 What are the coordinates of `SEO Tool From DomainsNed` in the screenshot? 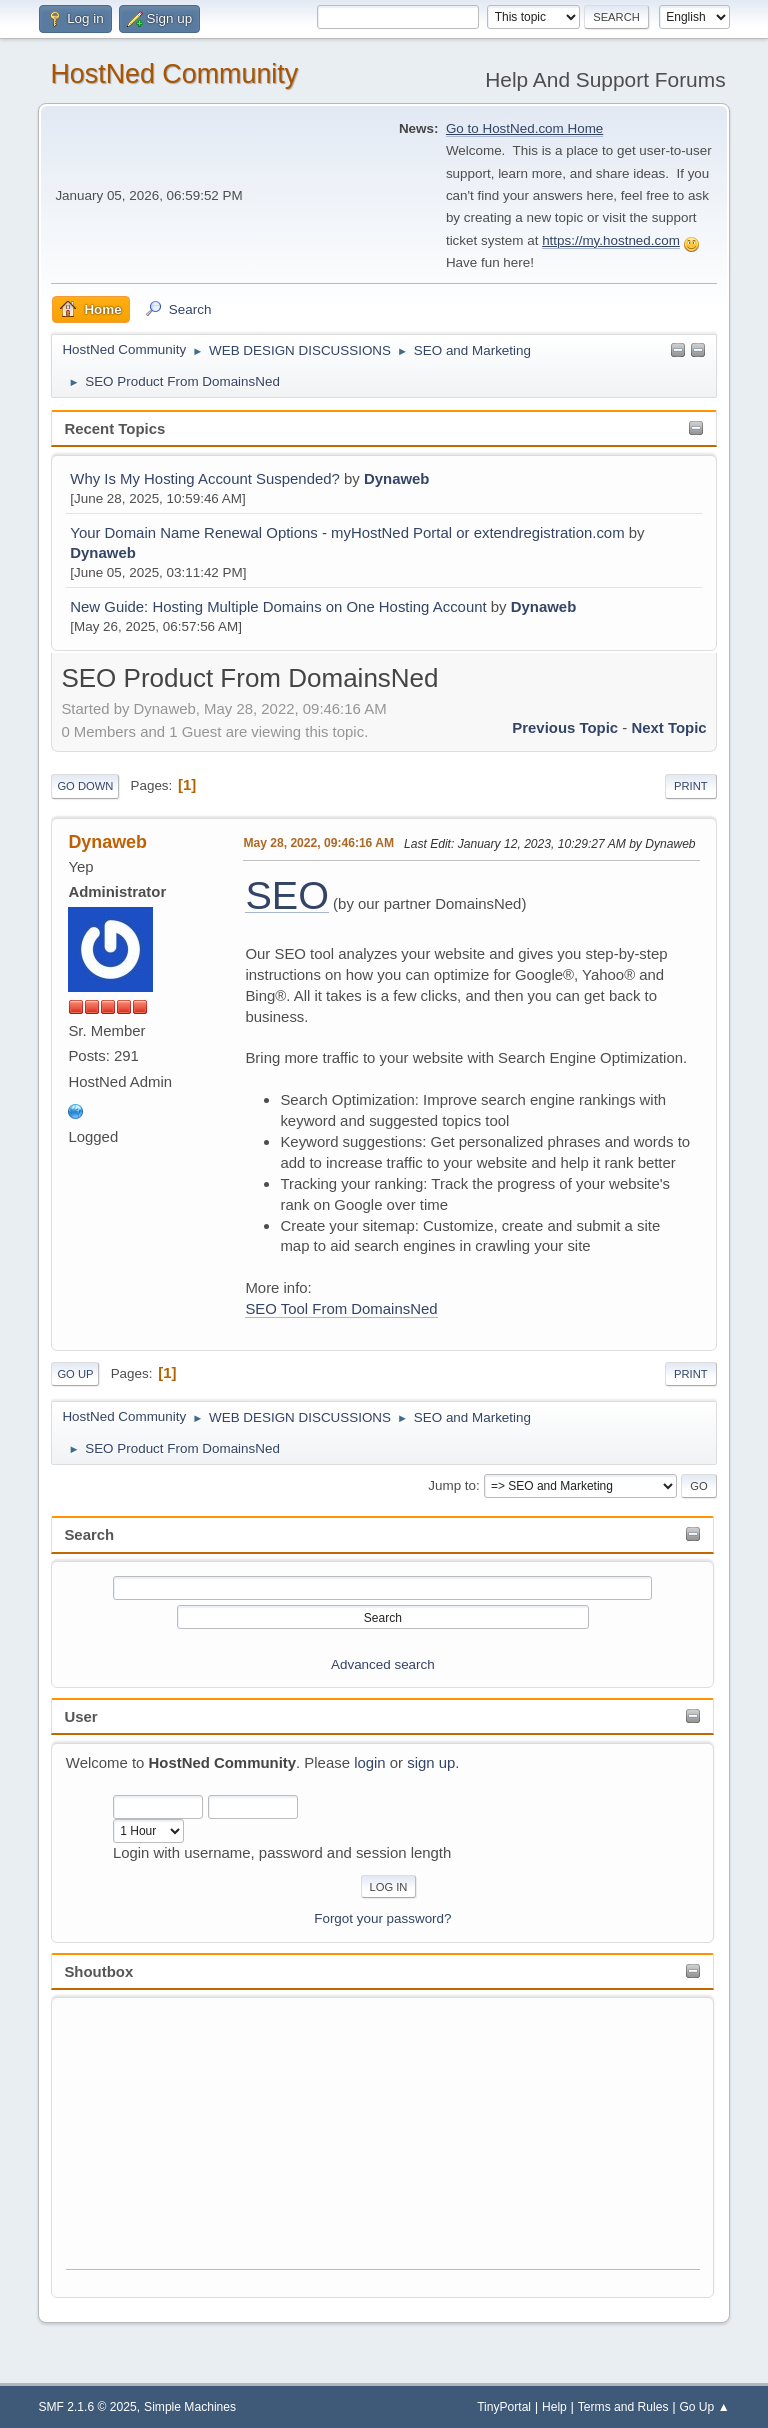 It's located at (341, 1308).